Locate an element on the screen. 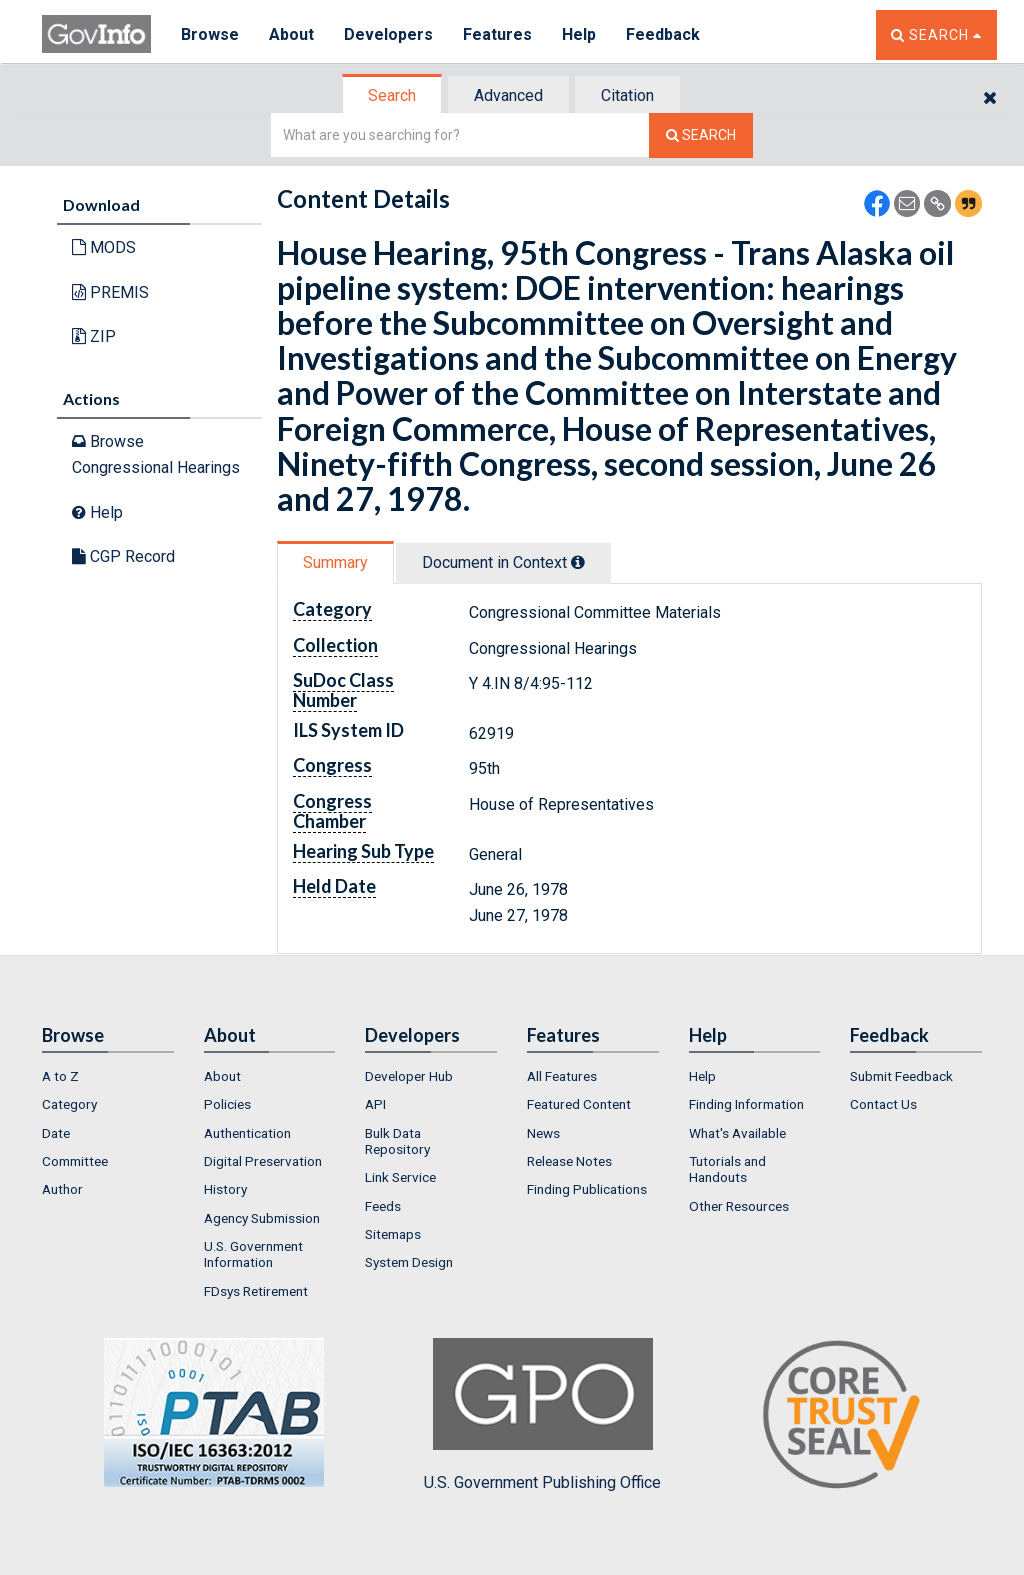 This screenshot has height=1575, width=1024. Digital Preservation is located at coordinates (263, 1161).